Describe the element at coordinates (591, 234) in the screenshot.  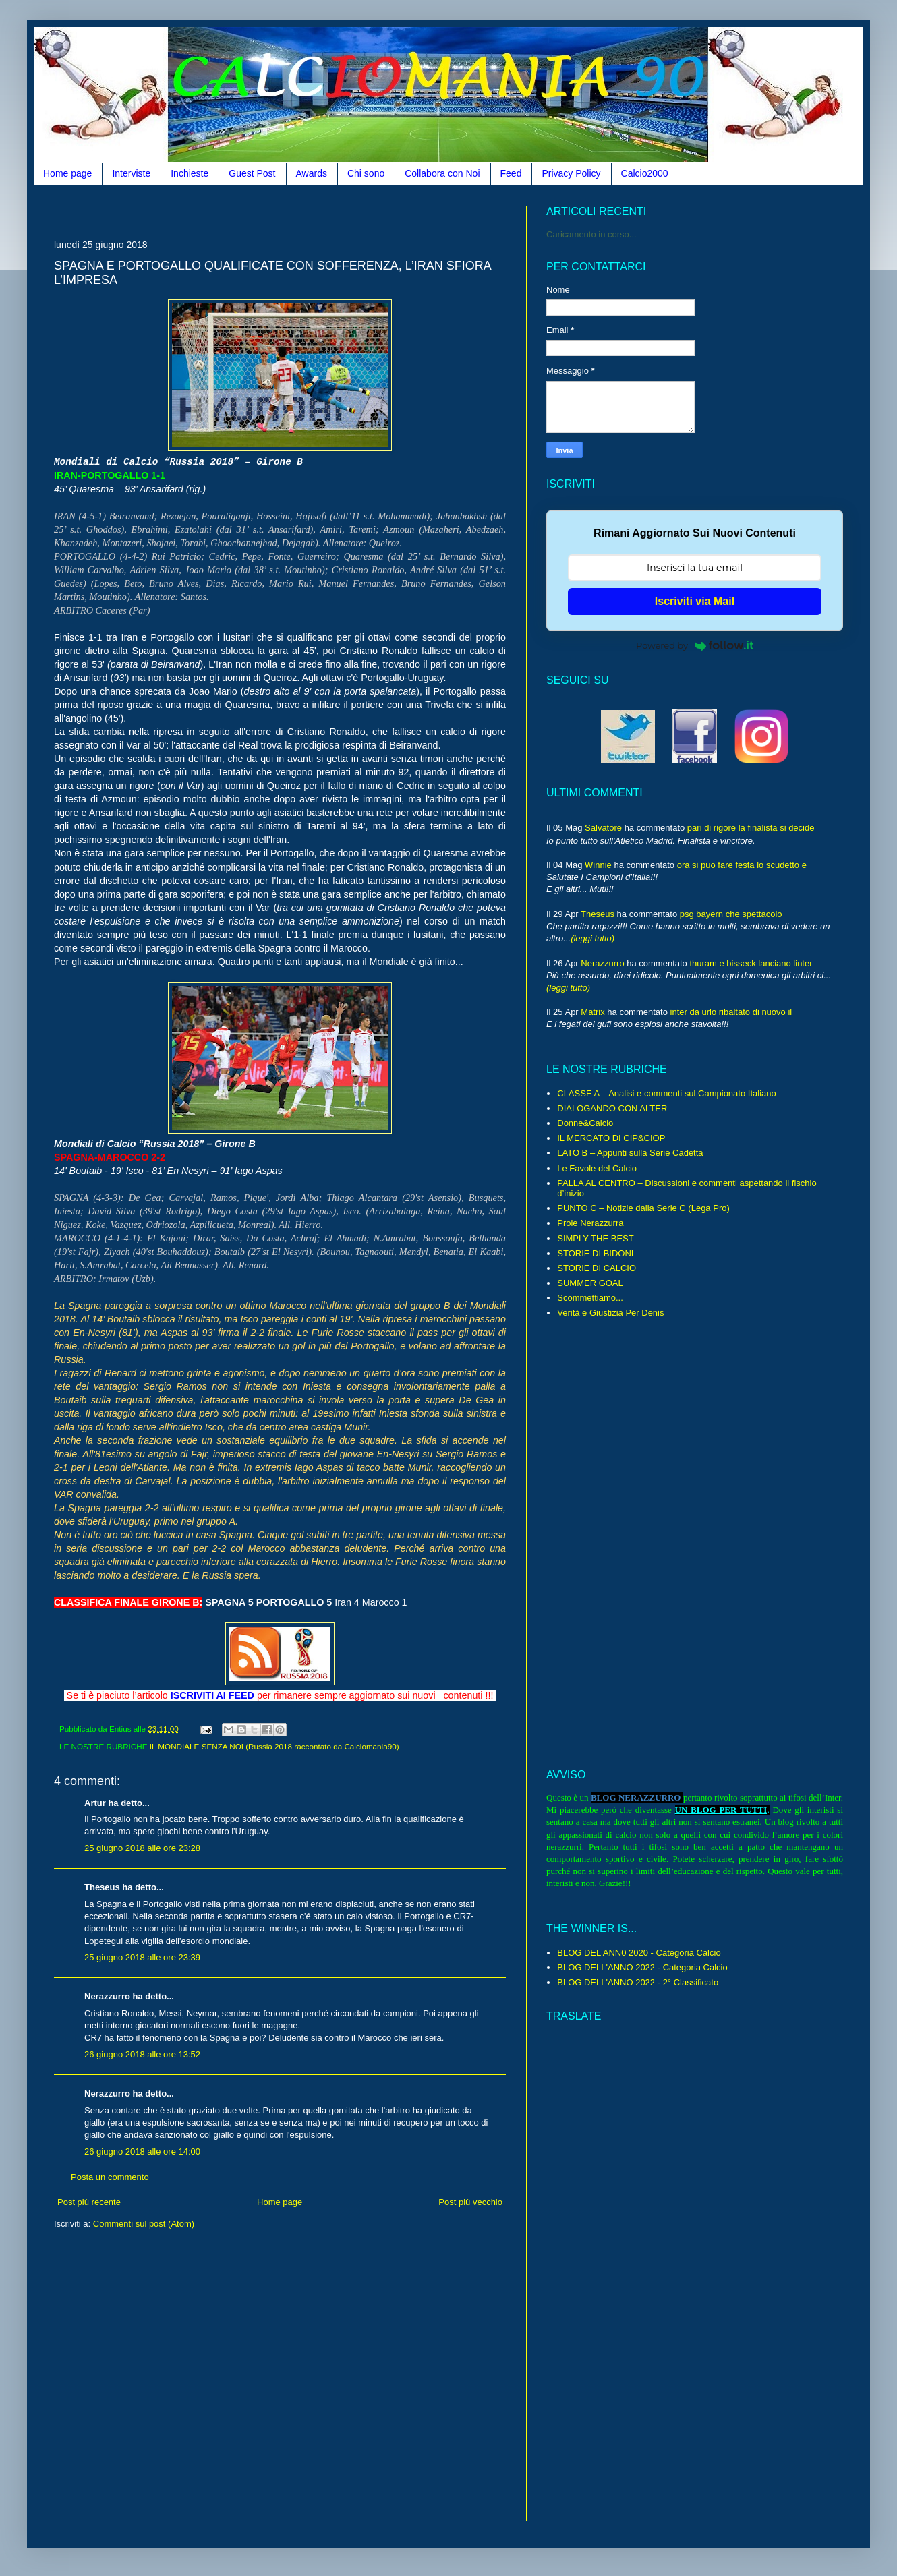
I see `Caricamento in corso...` at that location.